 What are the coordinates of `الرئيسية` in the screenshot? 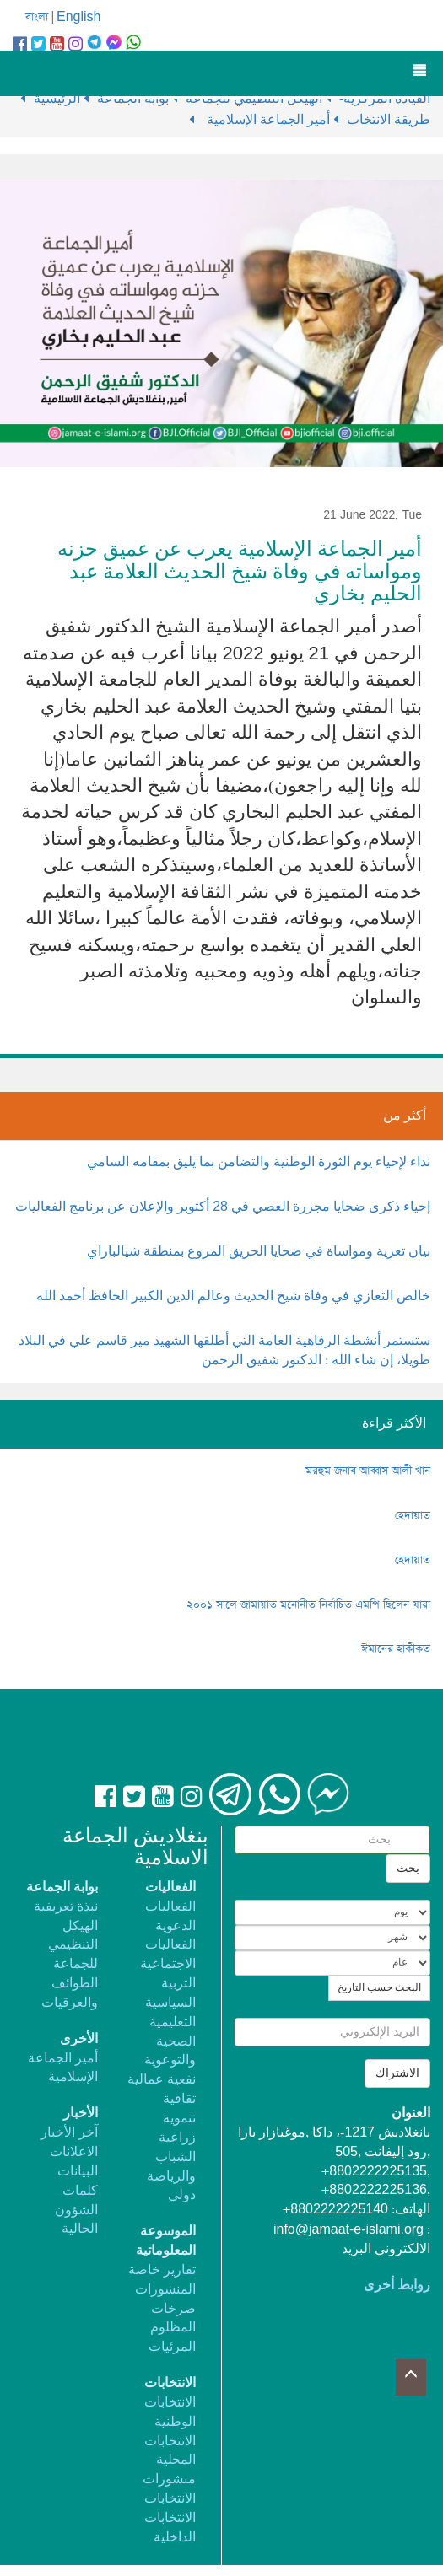 It's located at (59, 99).